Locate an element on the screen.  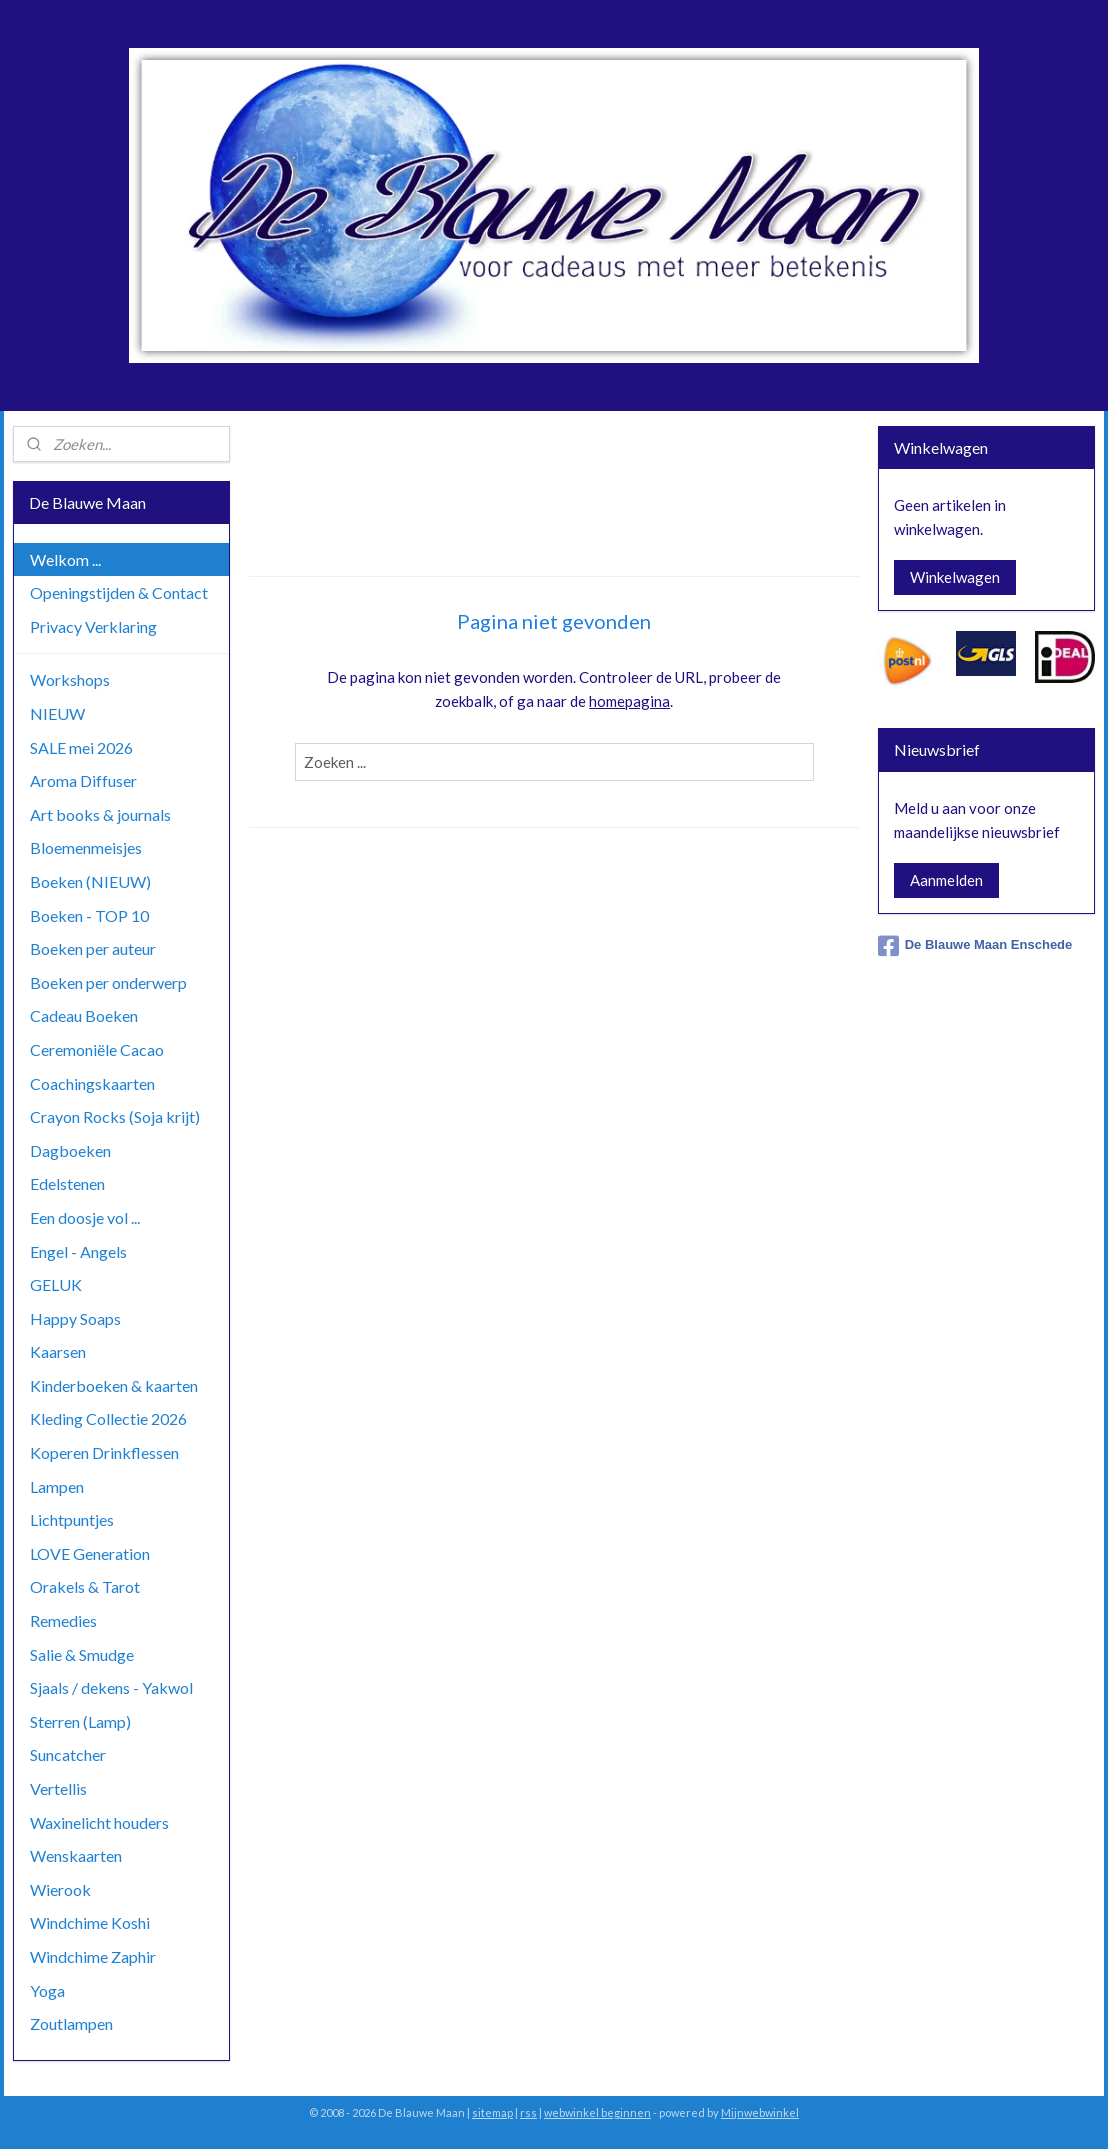
GELUK is located at coordinates (56, 1284).